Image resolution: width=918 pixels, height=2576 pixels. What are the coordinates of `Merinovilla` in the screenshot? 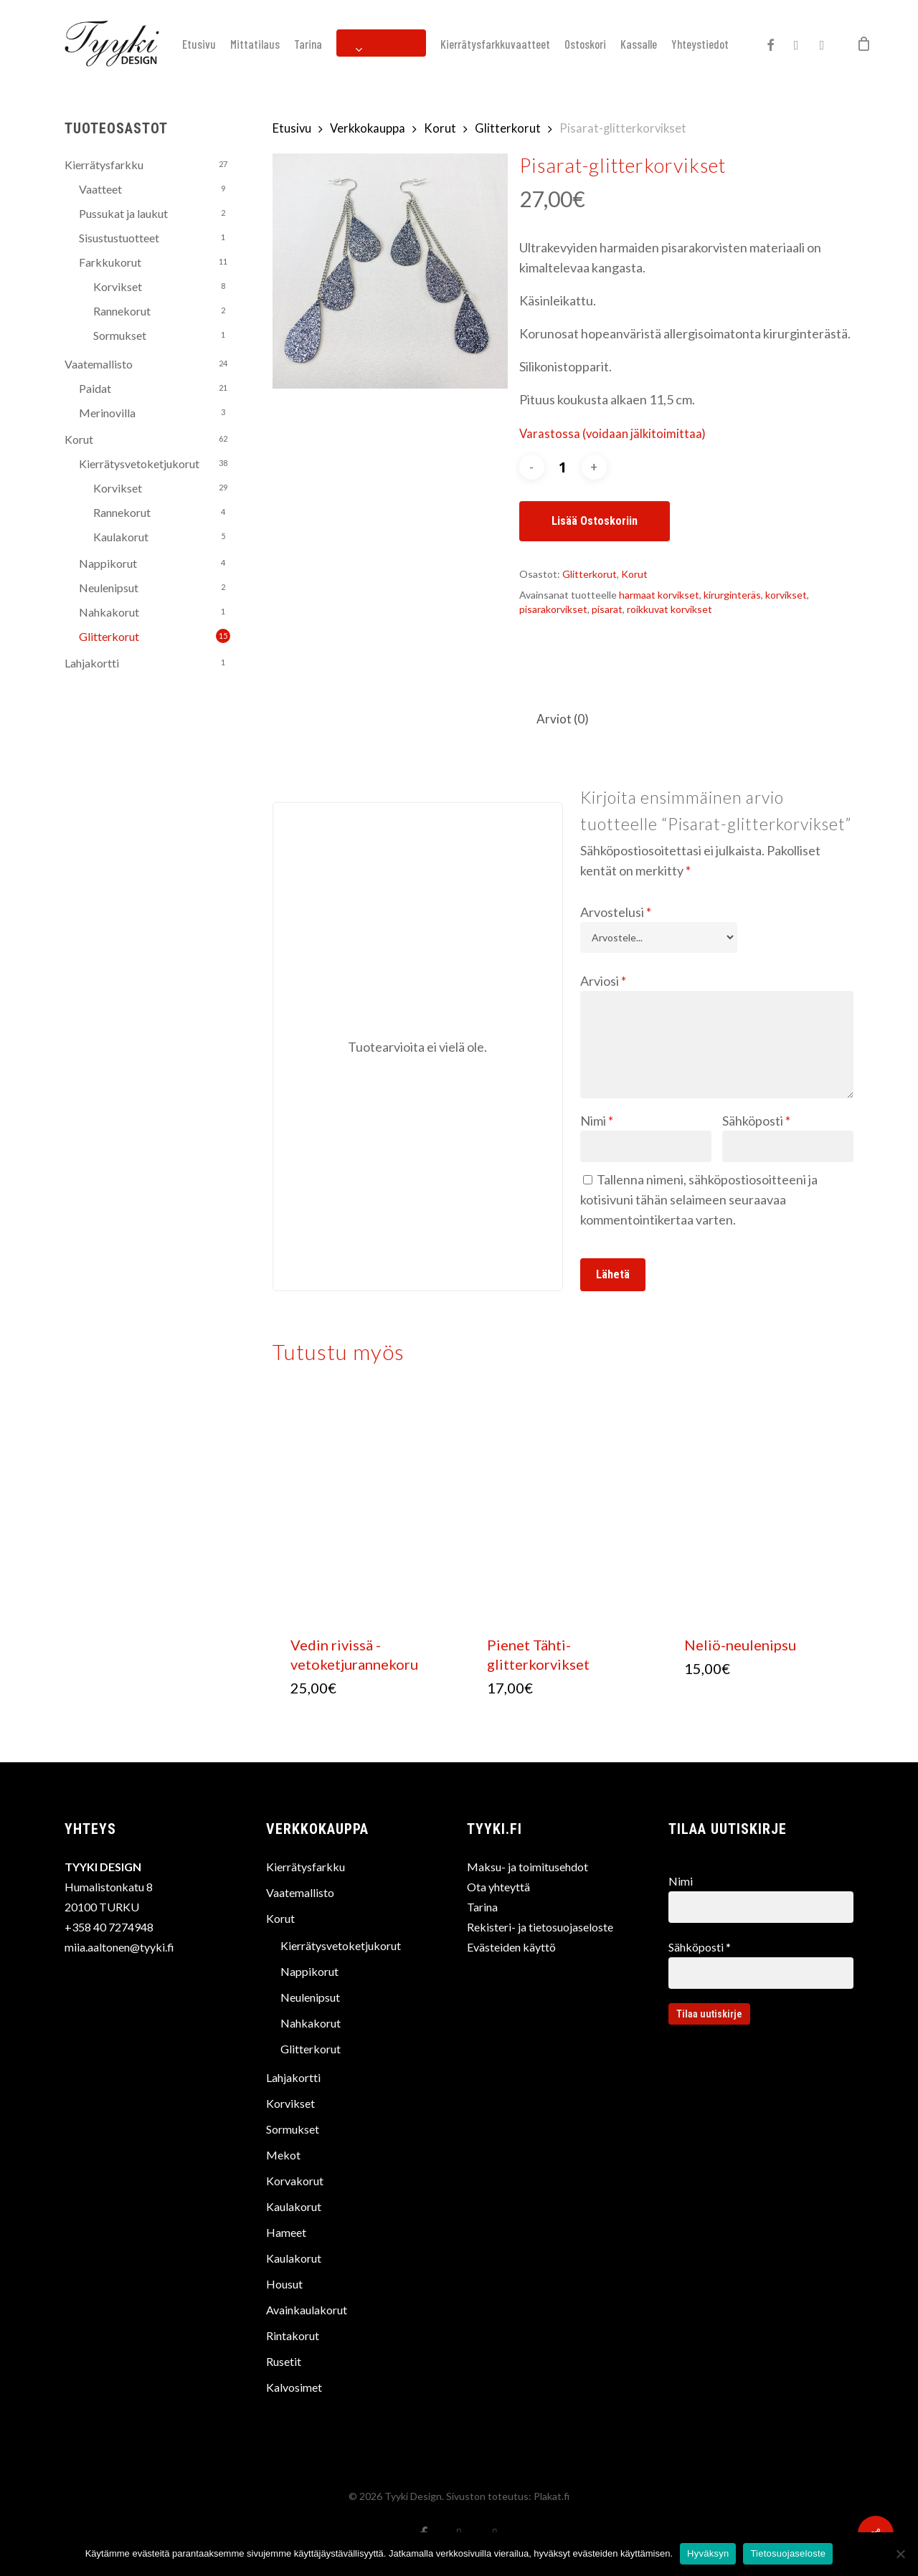 It's located at (107, 412).